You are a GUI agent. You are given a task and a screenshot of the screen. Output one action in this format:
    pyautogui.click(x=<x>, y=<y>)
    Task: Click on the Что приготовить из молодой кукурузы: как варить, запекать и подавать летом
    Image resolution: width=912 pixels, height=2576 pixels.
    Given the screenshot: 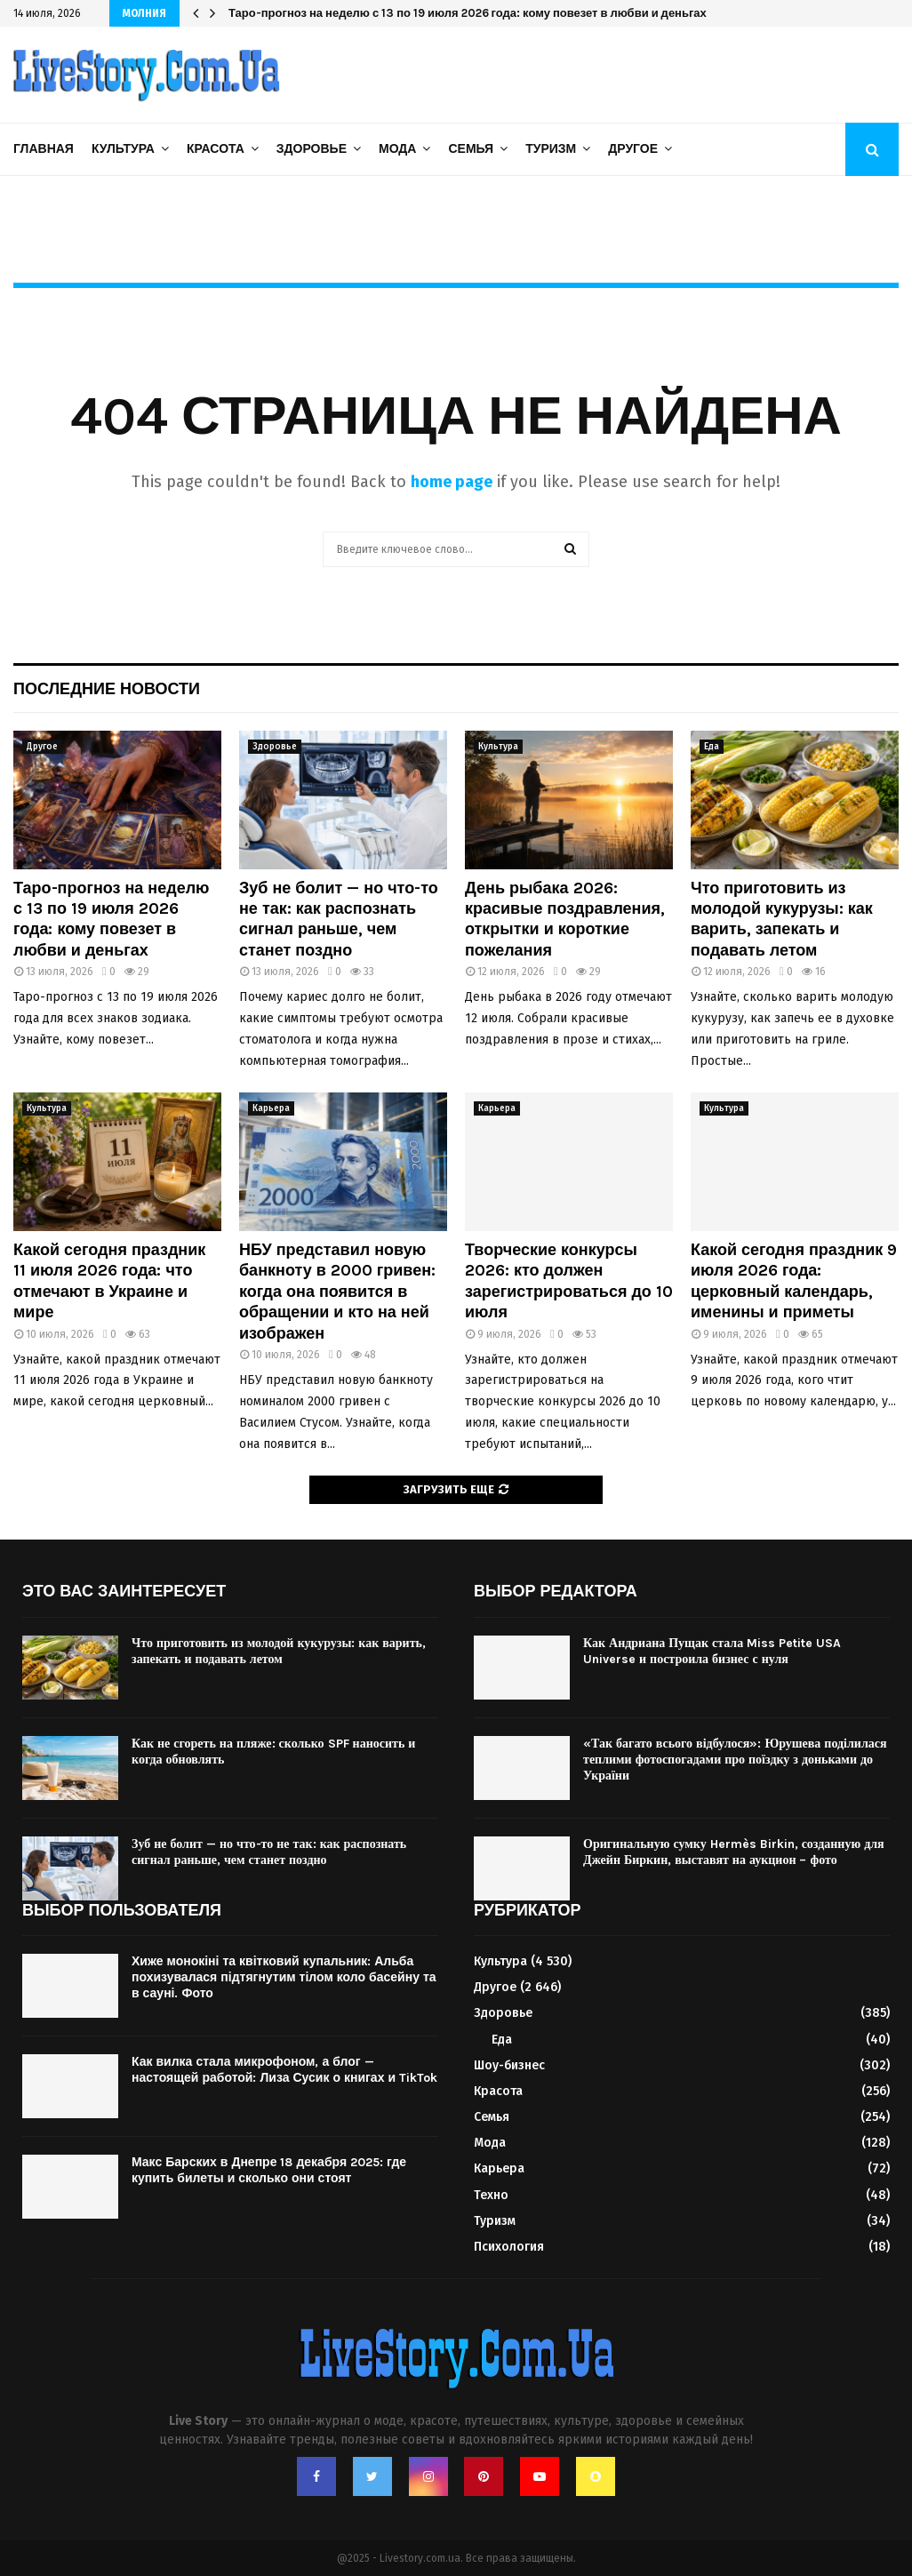 What is the action you would take?
    pyautogui.click(x=782, y=919)
    